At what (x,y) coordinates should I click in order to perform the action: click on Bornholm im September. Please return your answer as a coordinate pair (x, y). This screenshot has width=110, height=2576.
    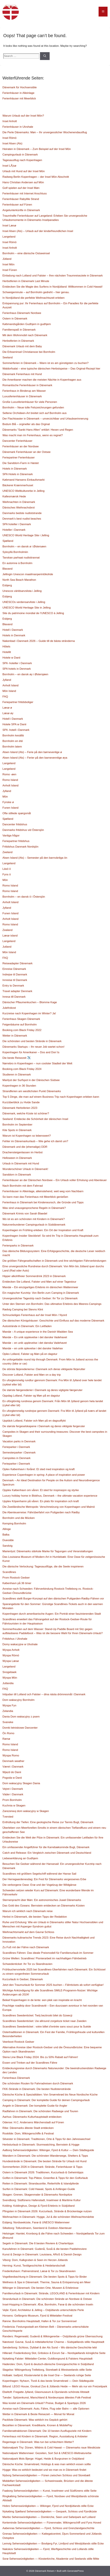
    Looking at the image, I should click on (17, 1124).